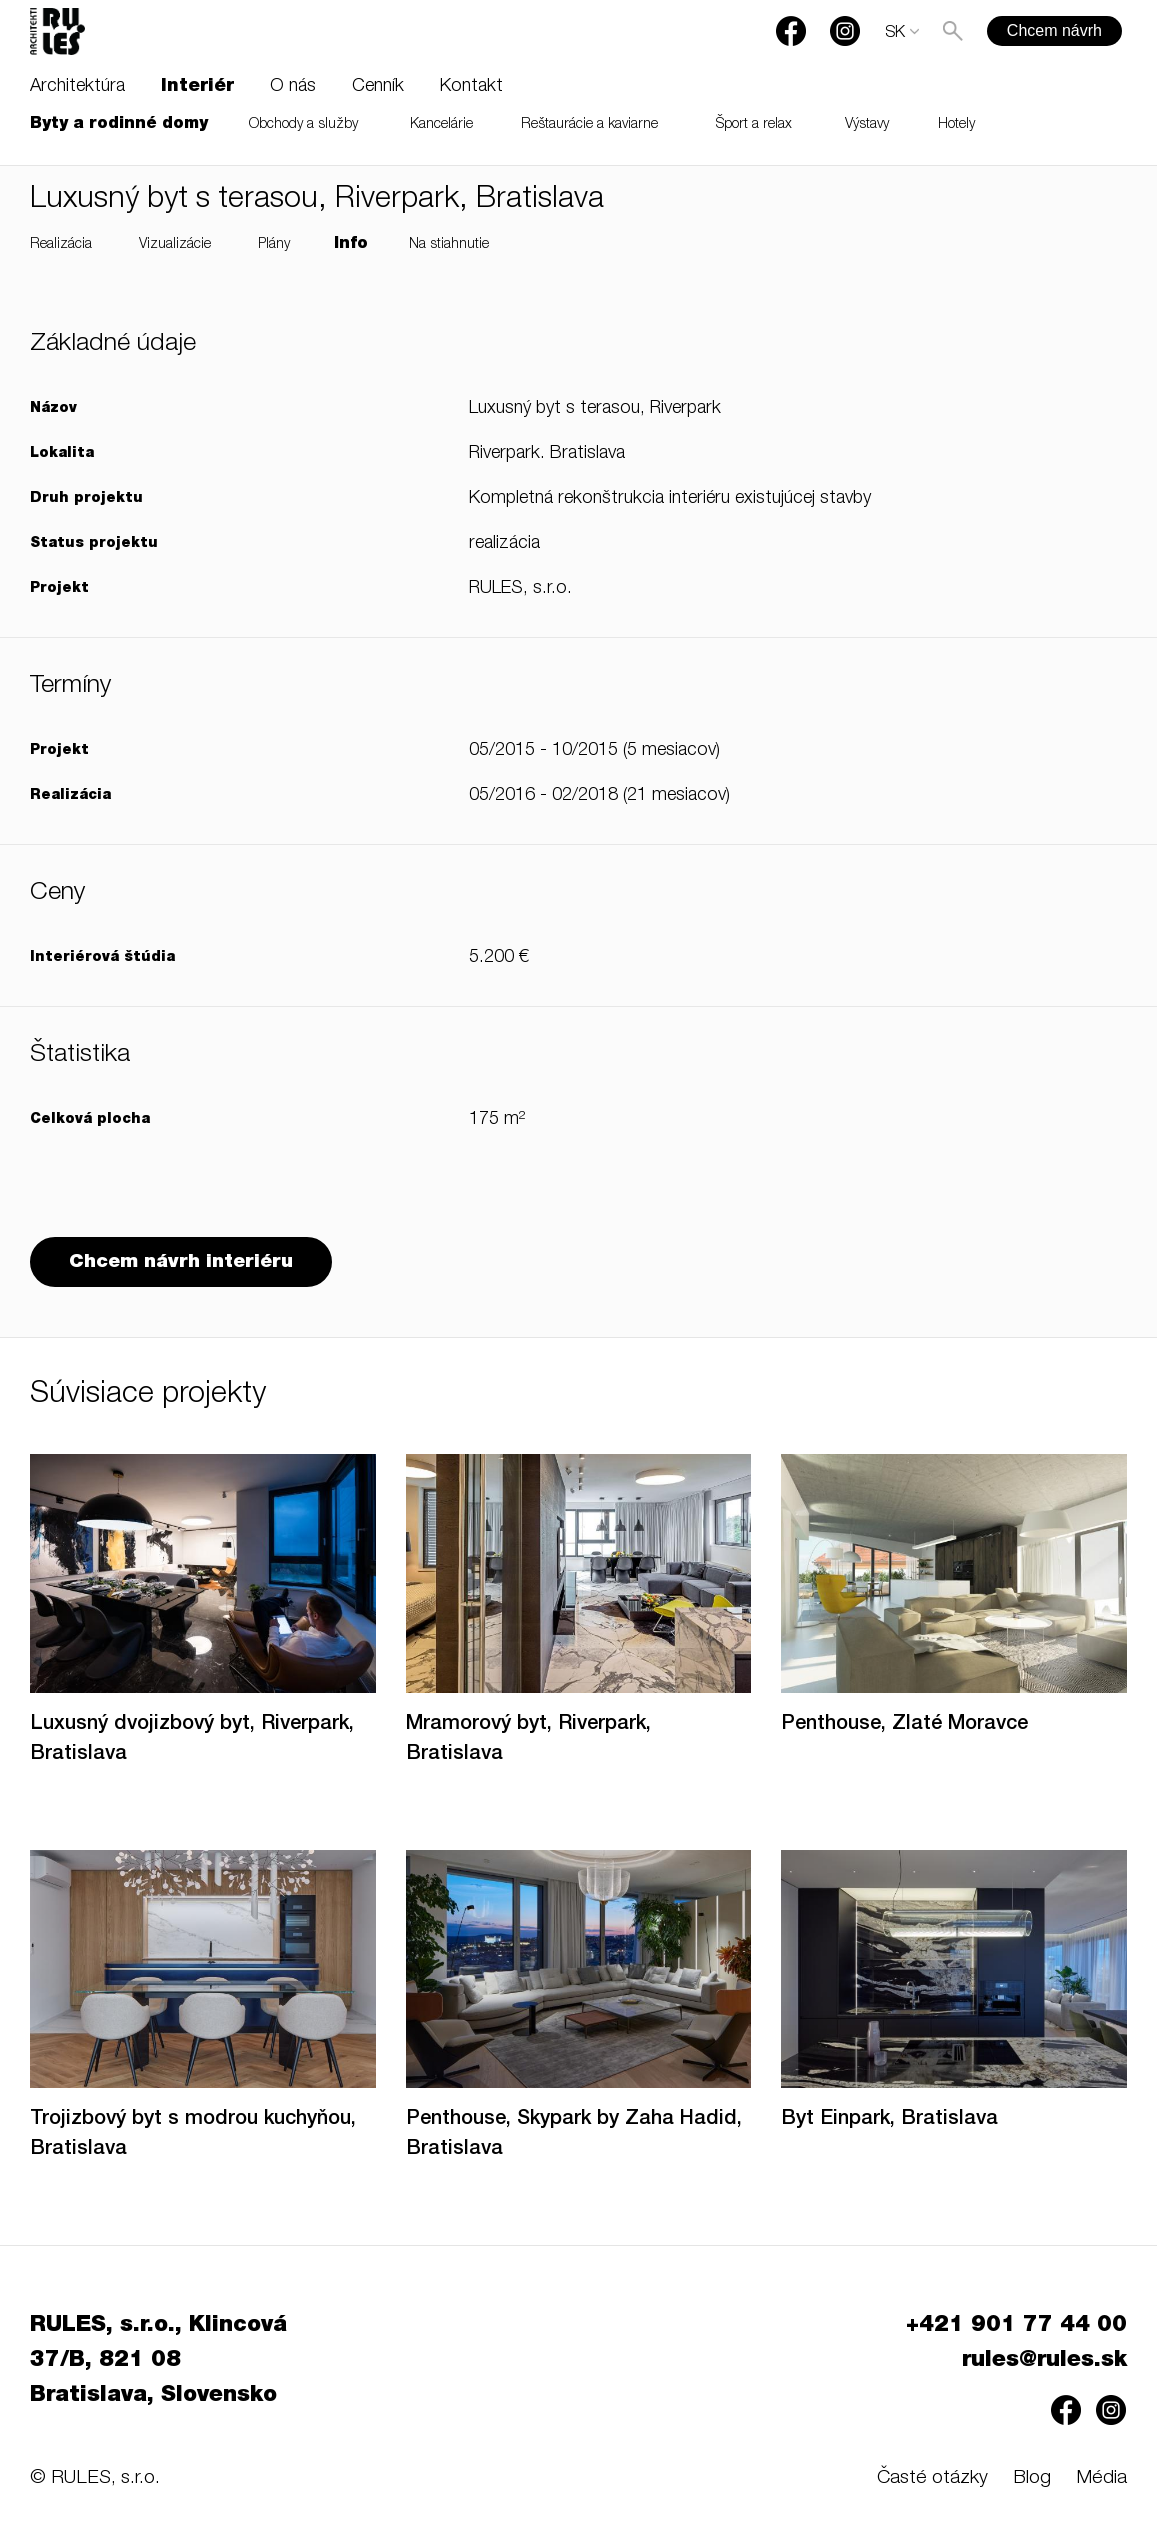 The height and width of the screenshot is (2523, 1157). Describe the element at coordinates (193, 2135) in the screenshot. I see `Trojizbový byt s modrou kuchyňou, Bratislava` at that location.